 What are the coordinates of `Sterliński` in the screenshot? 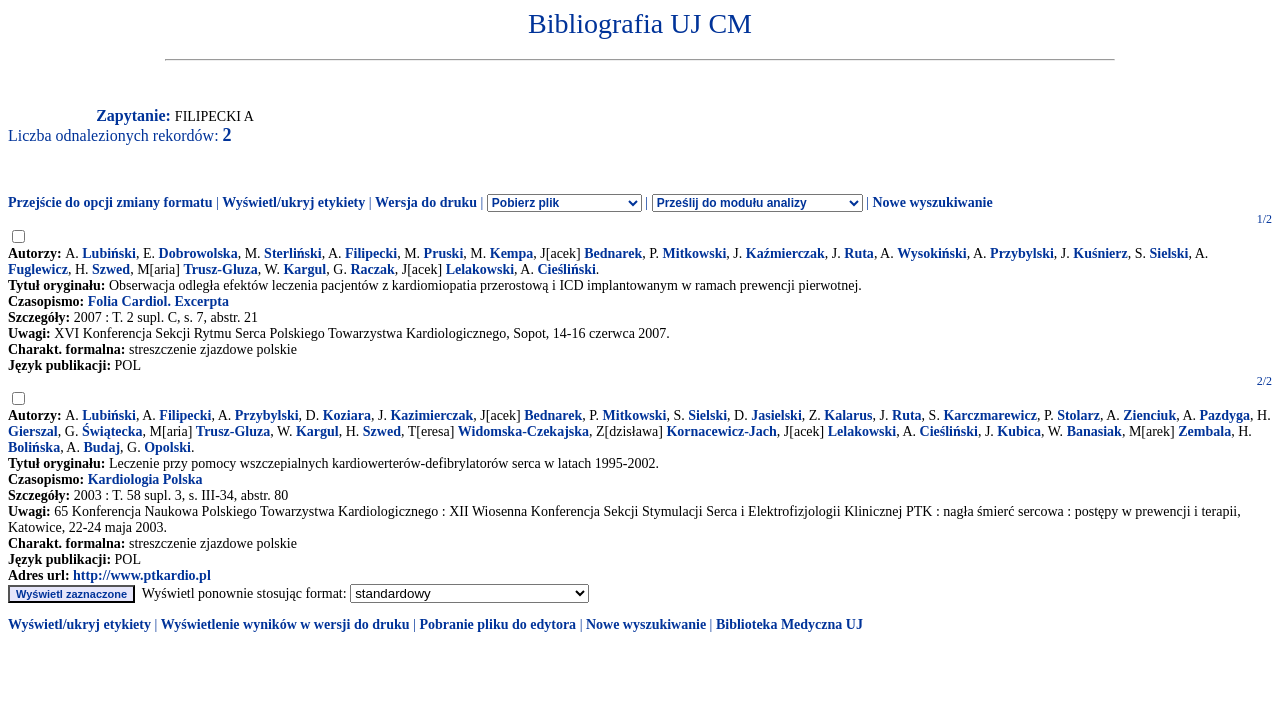 It's located at (293, 253).